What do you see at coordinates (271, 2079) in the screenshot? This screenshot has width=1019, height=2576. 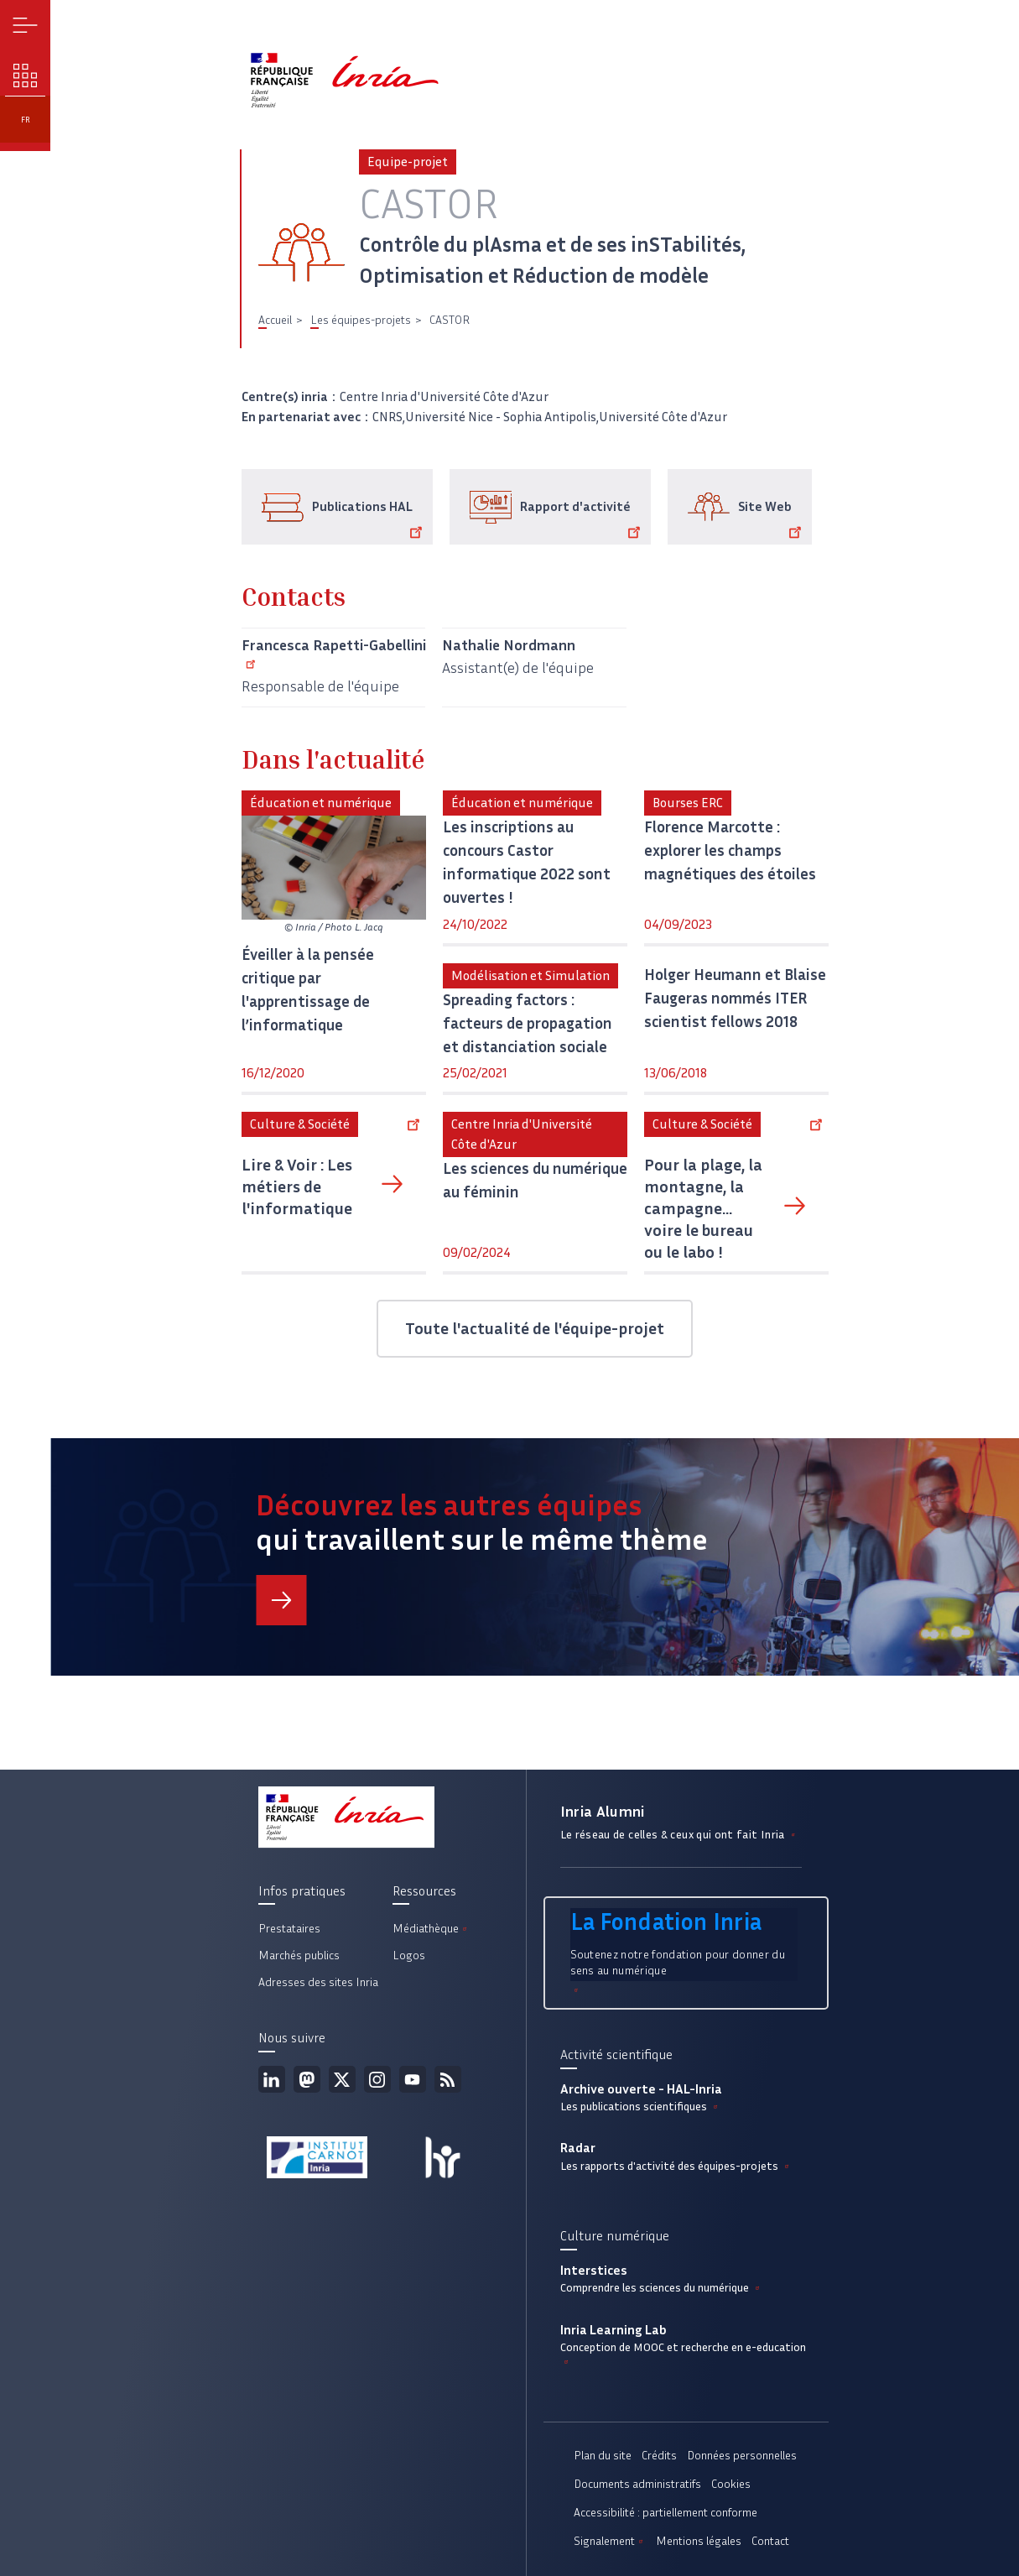 I see `Linkedin` at bounding box center [271, 2079].